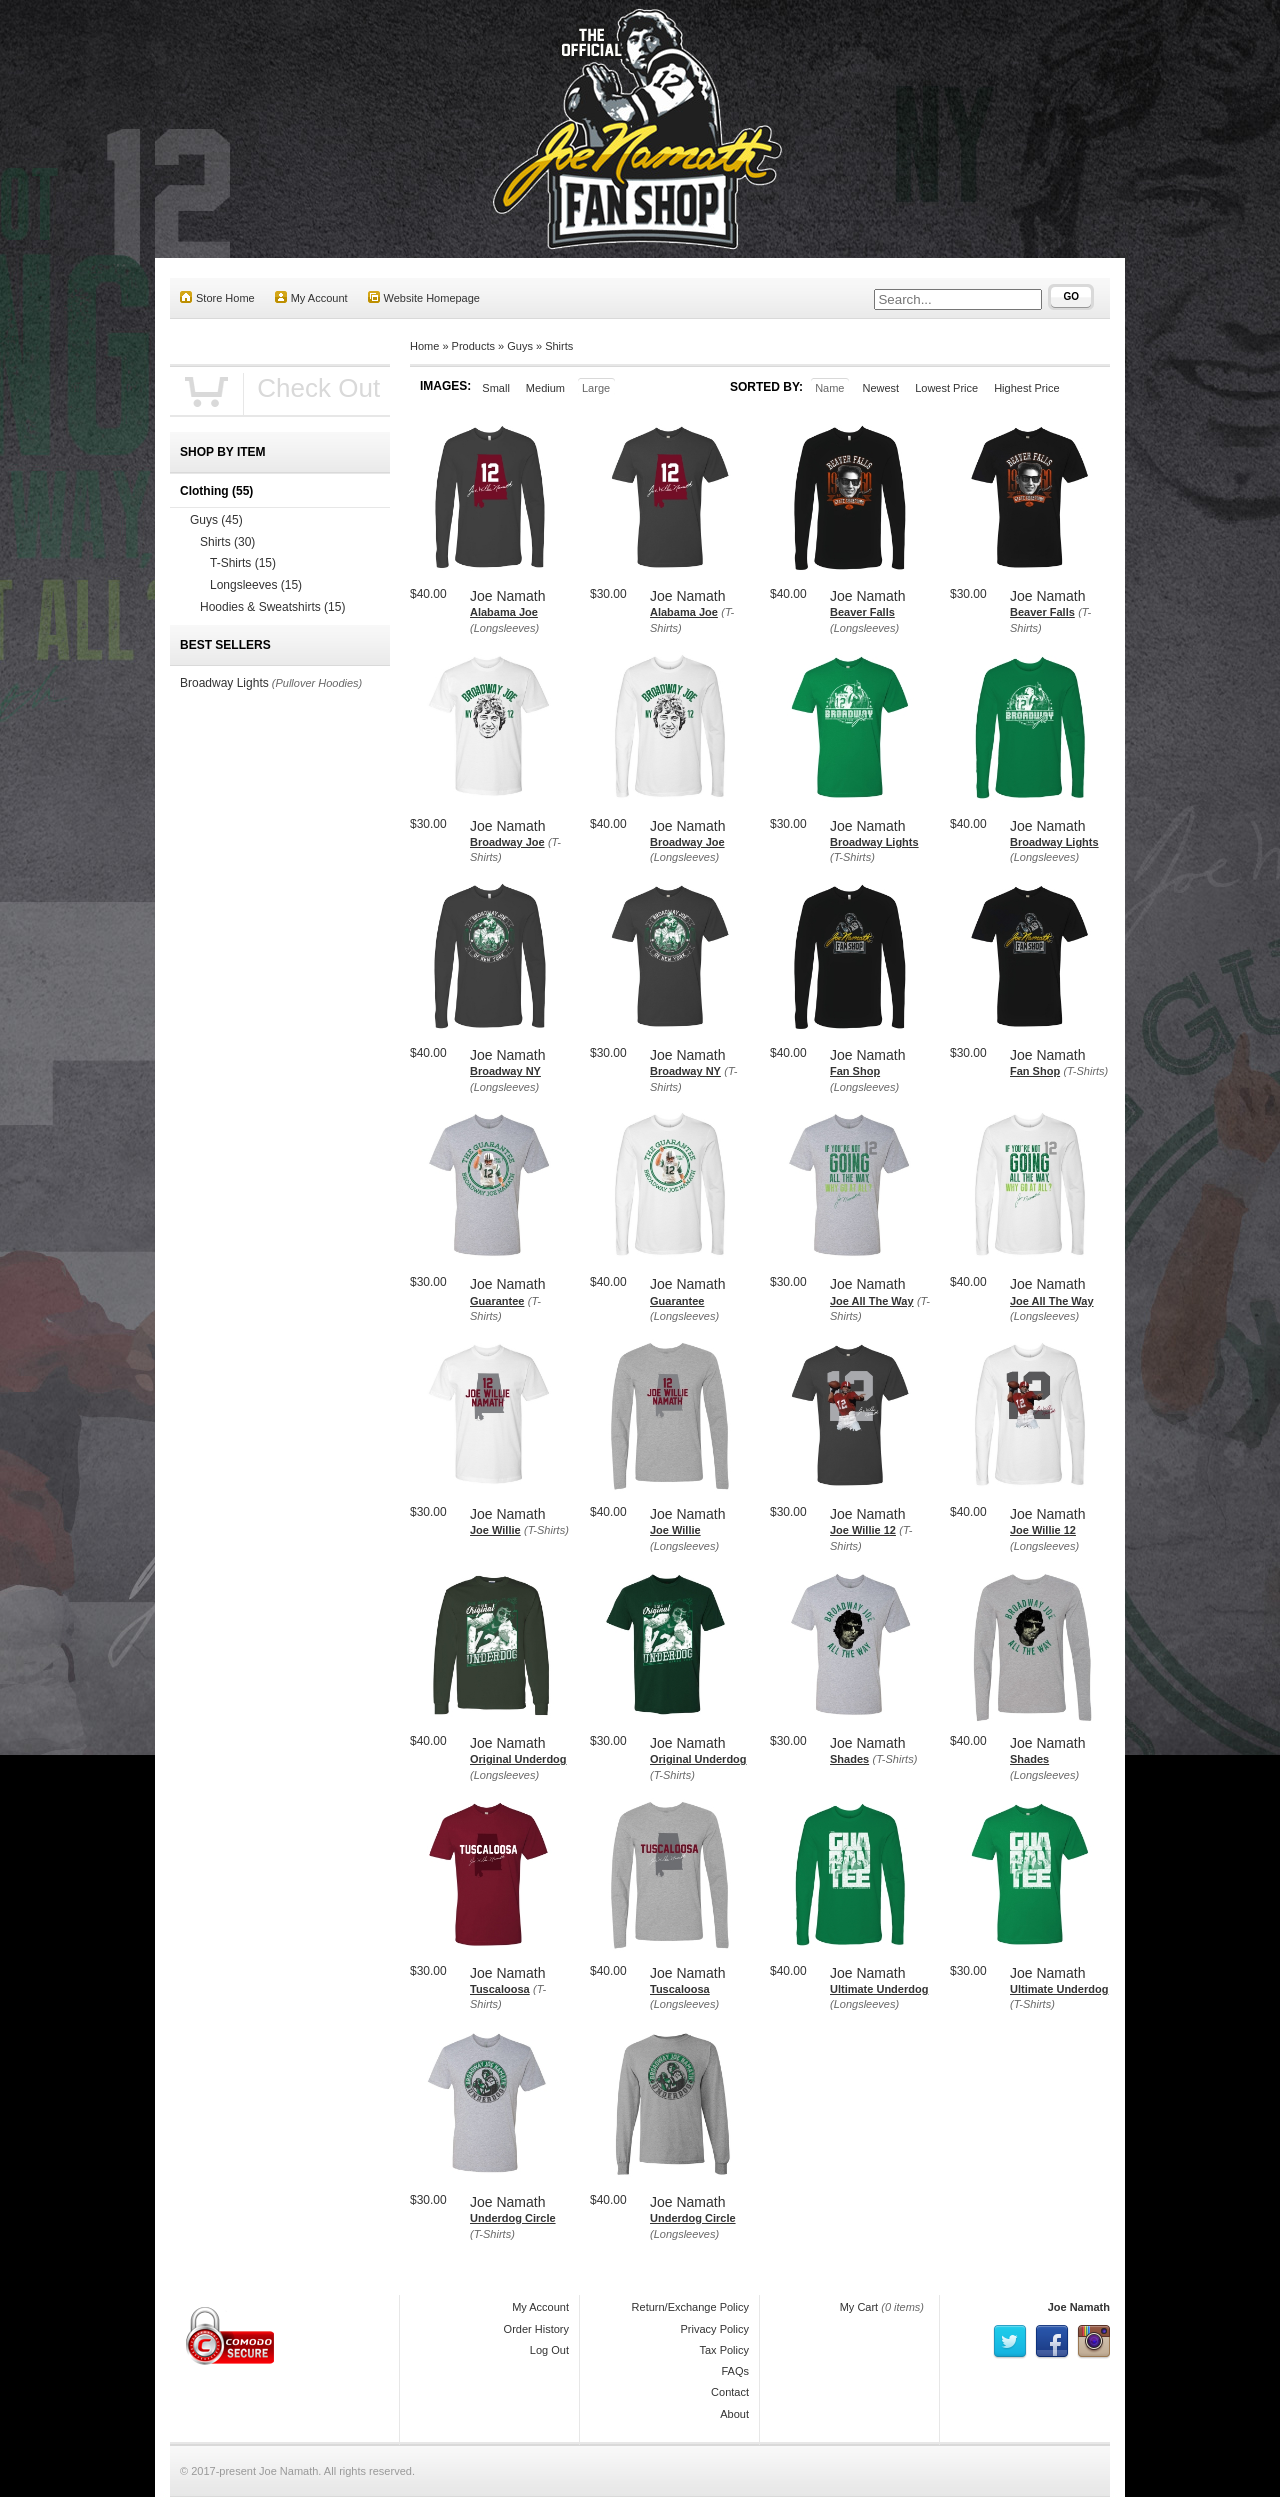  What do you see at coordinates (317, 683) in the screenshot?
I see `(Pullover Hoodies)` at bounding box center [317, 683].